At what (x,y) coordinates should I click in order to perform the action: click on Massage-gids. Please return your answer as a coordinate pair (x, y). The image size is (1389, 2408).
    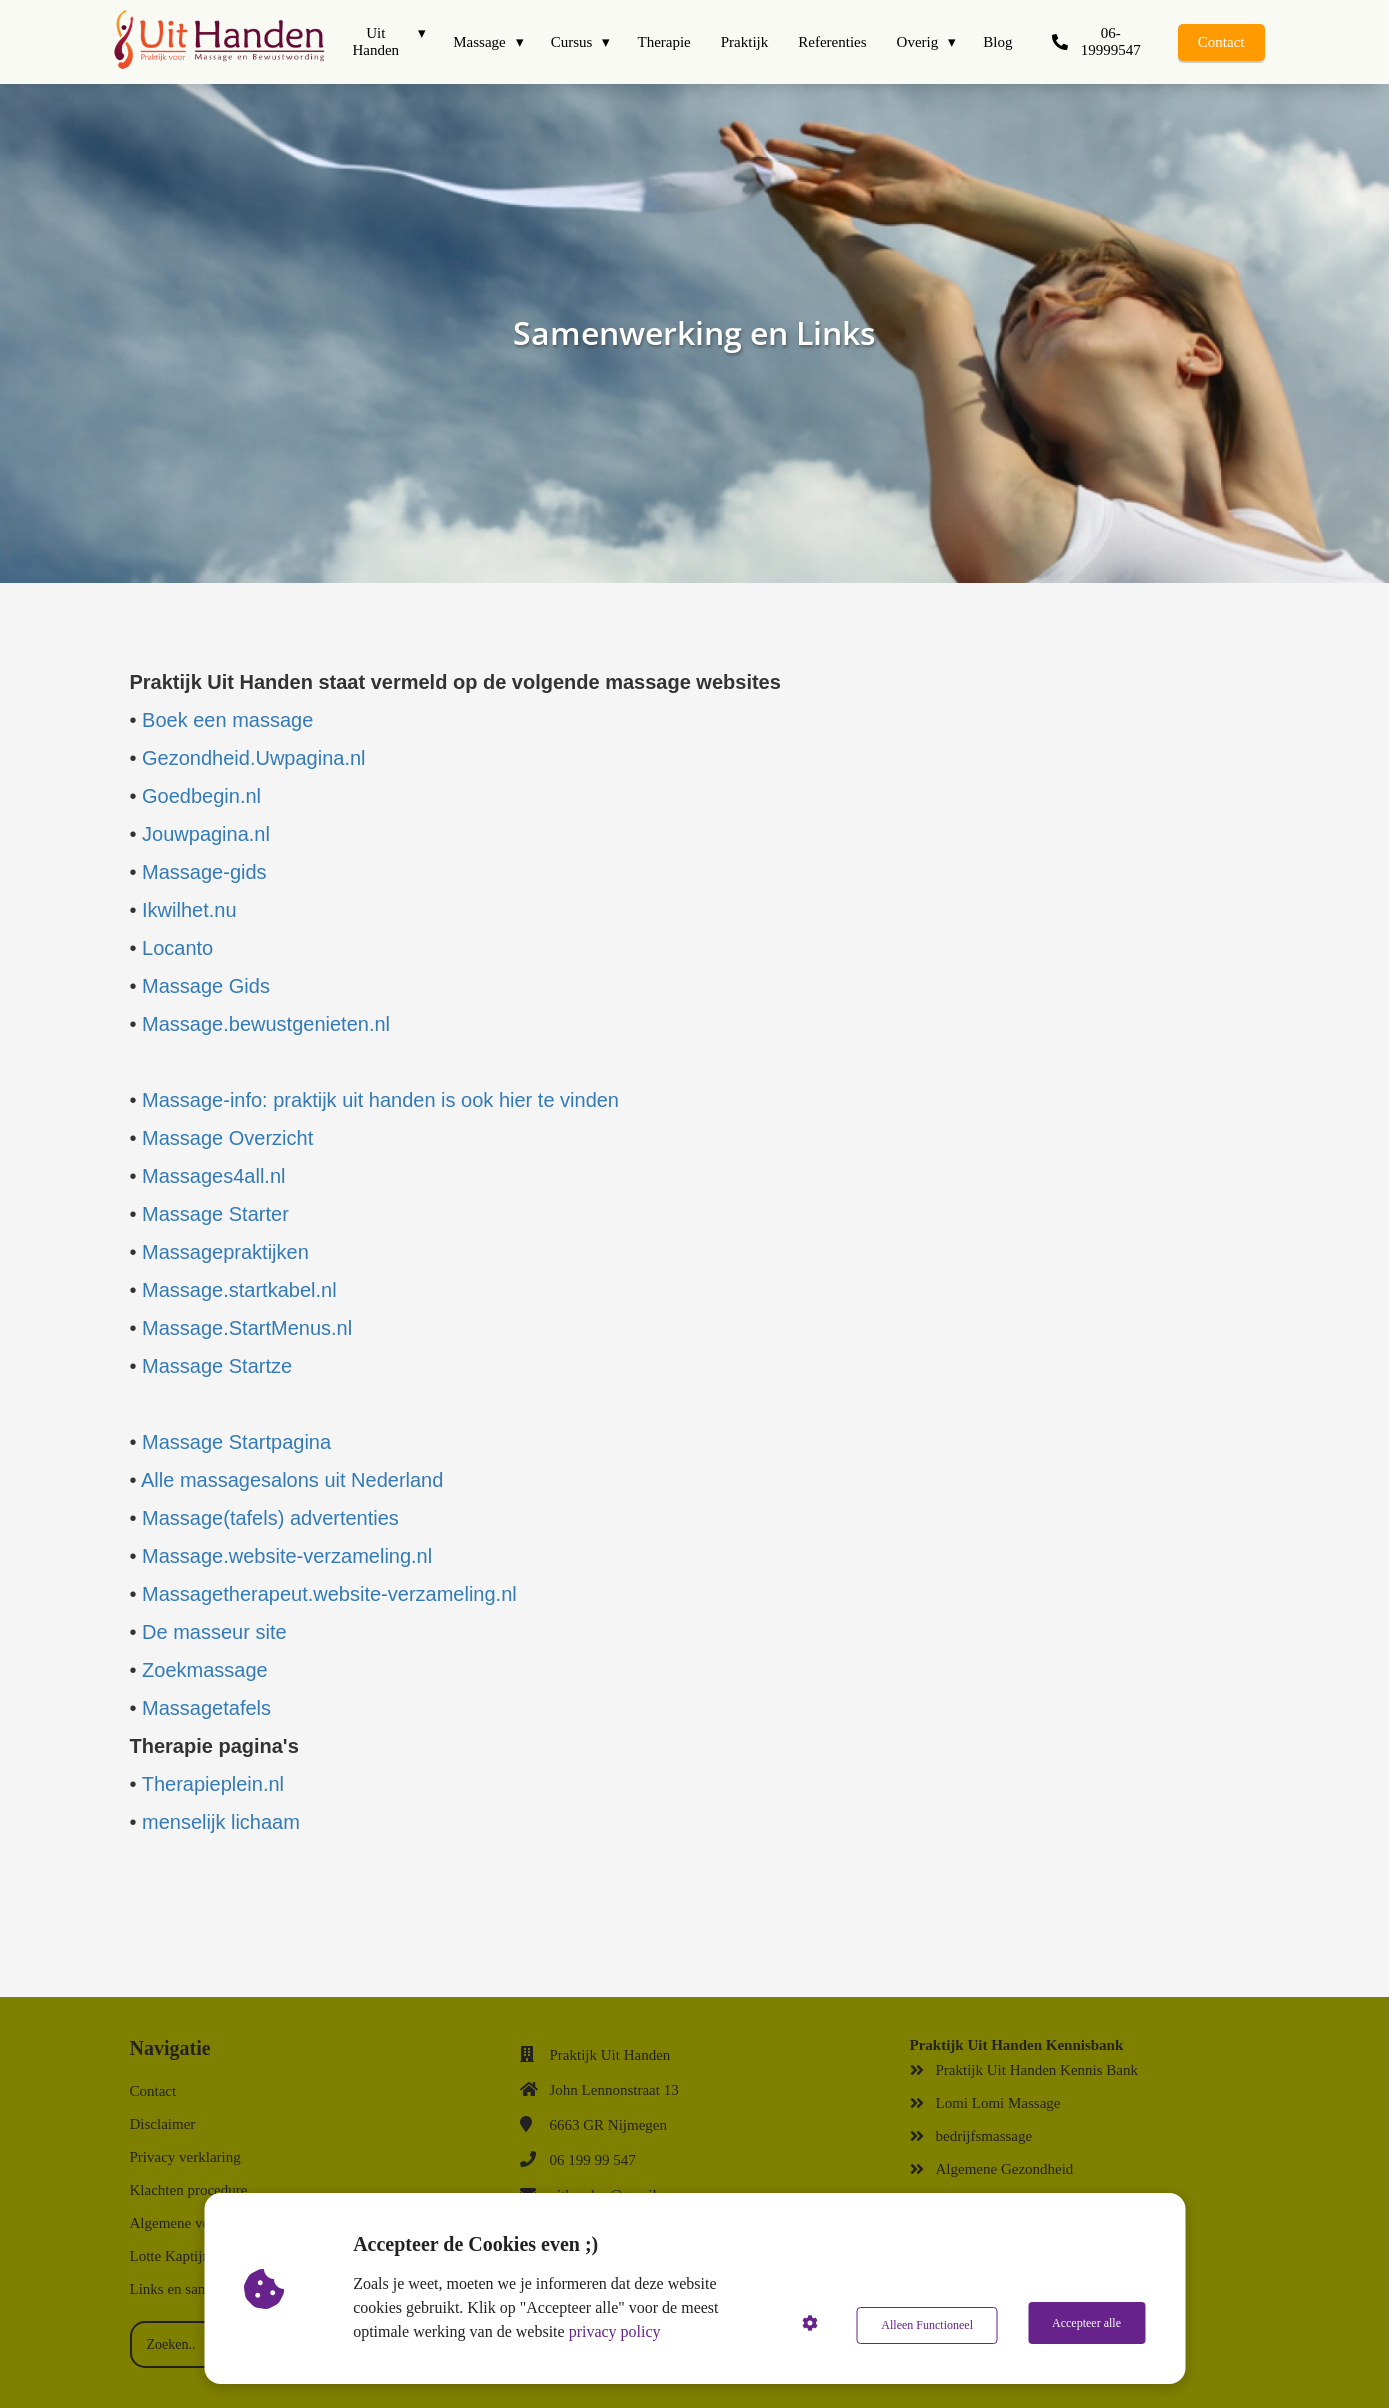
    Looking at the image, I should click on (204, 872).